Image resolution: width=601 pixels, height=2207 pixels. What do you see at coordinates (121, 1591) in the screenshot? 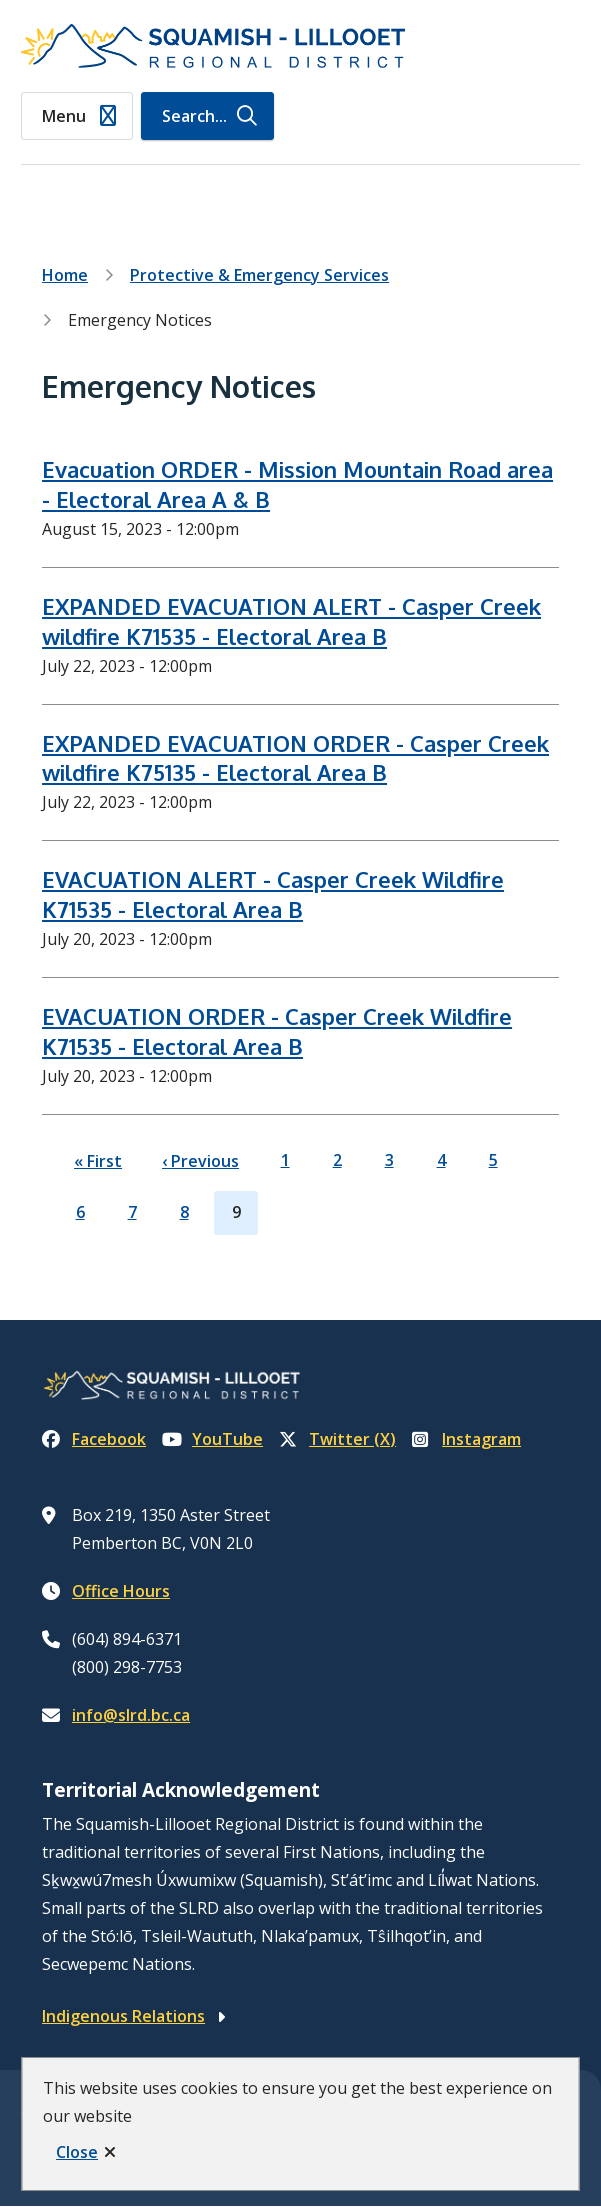
I see `Office Hours` at bounding box center [121, 1591].